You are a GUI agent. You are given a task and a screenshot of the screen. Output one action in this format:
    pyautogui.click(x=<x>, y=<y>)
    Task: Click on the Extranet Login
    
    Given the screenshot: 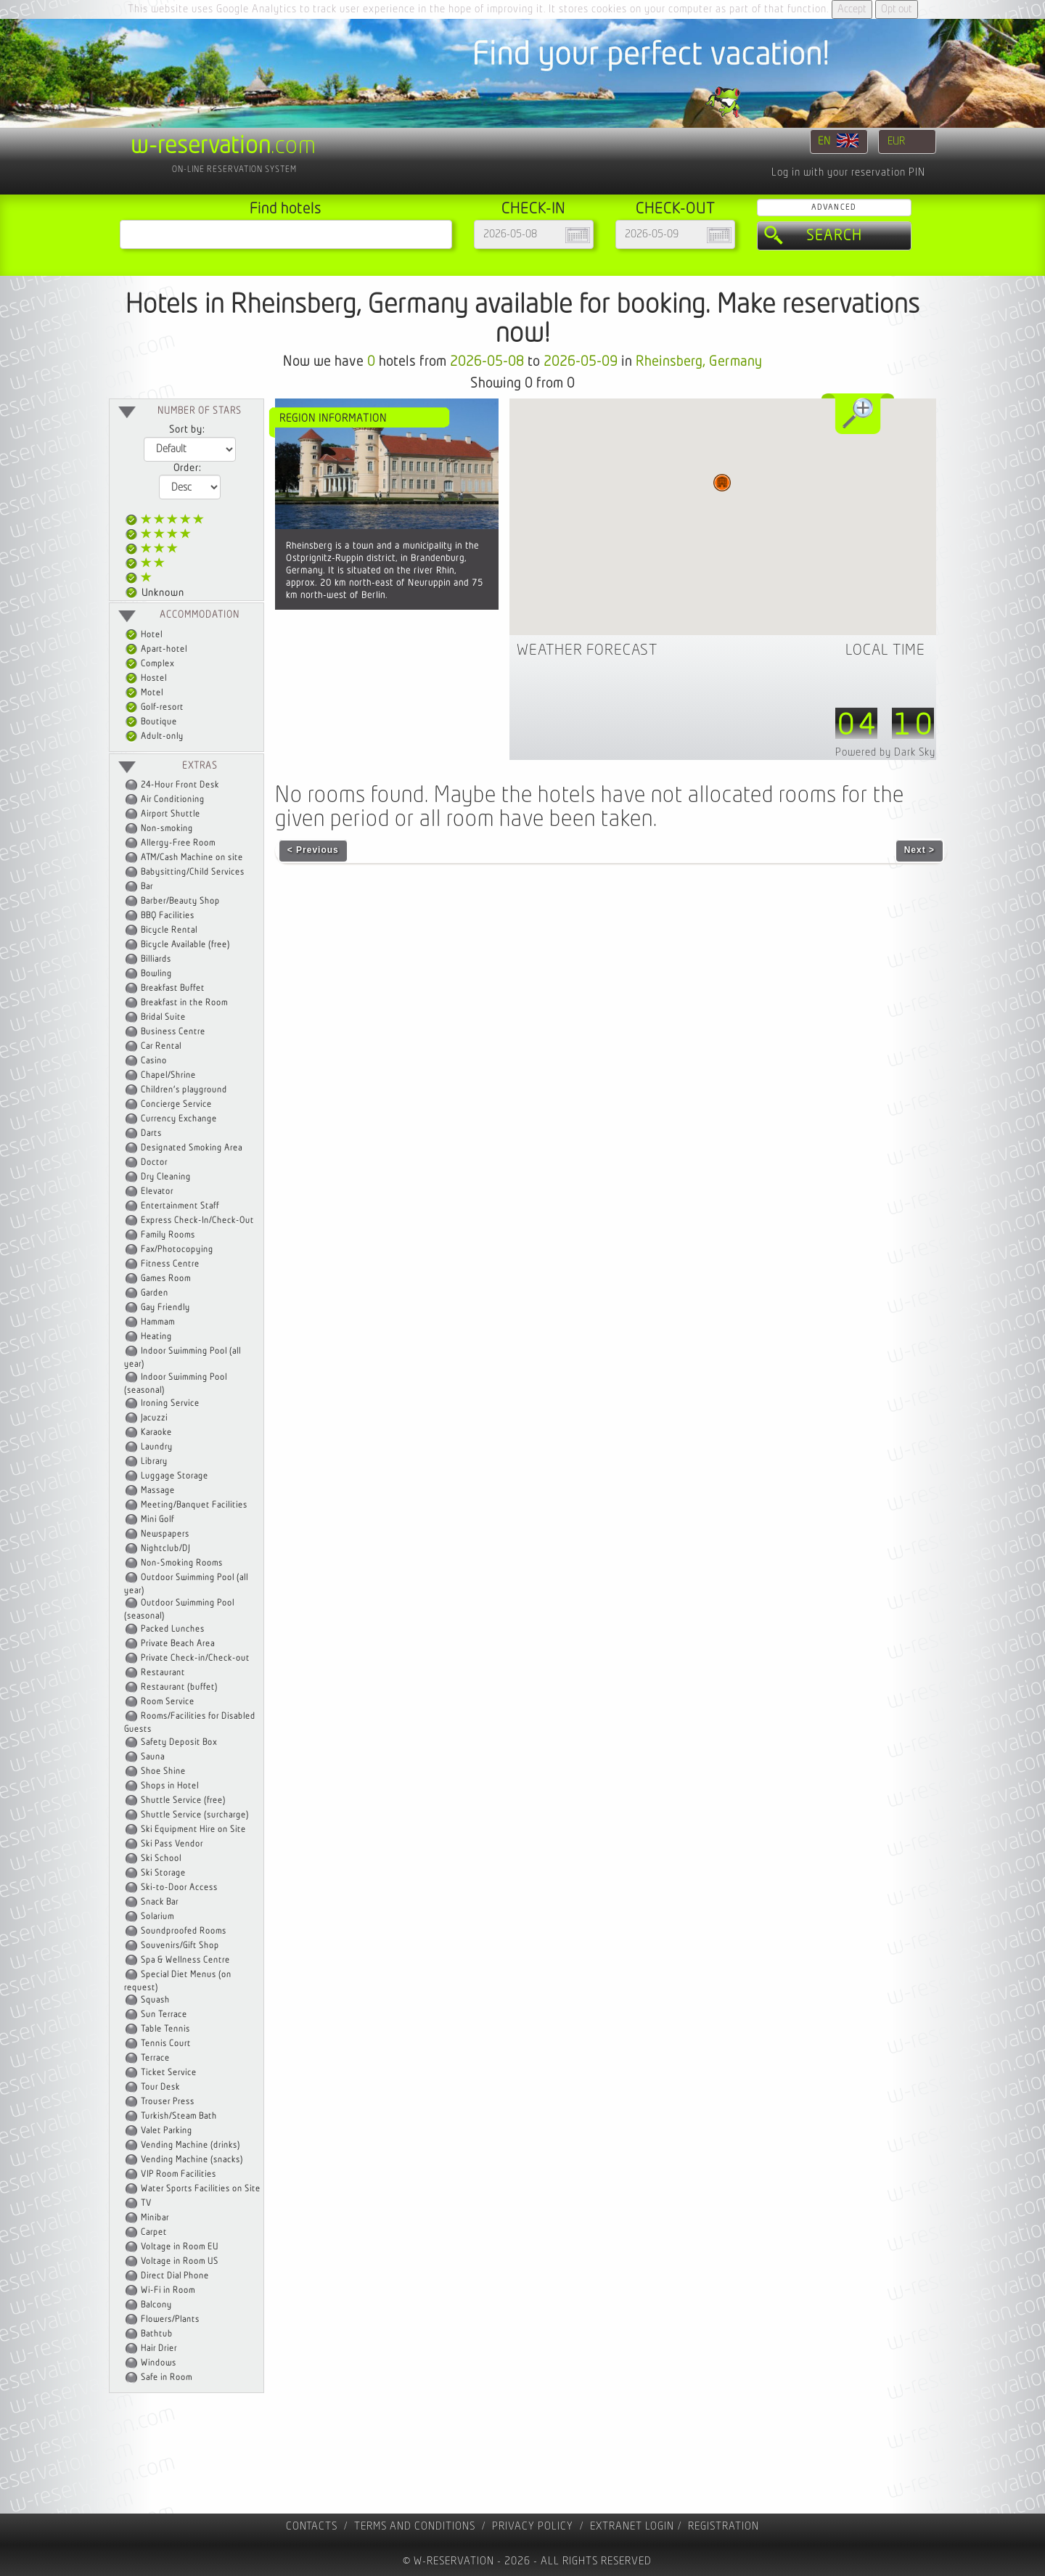 What is the action you would take?
    pyautogui.click(x=632, y=2526)
    